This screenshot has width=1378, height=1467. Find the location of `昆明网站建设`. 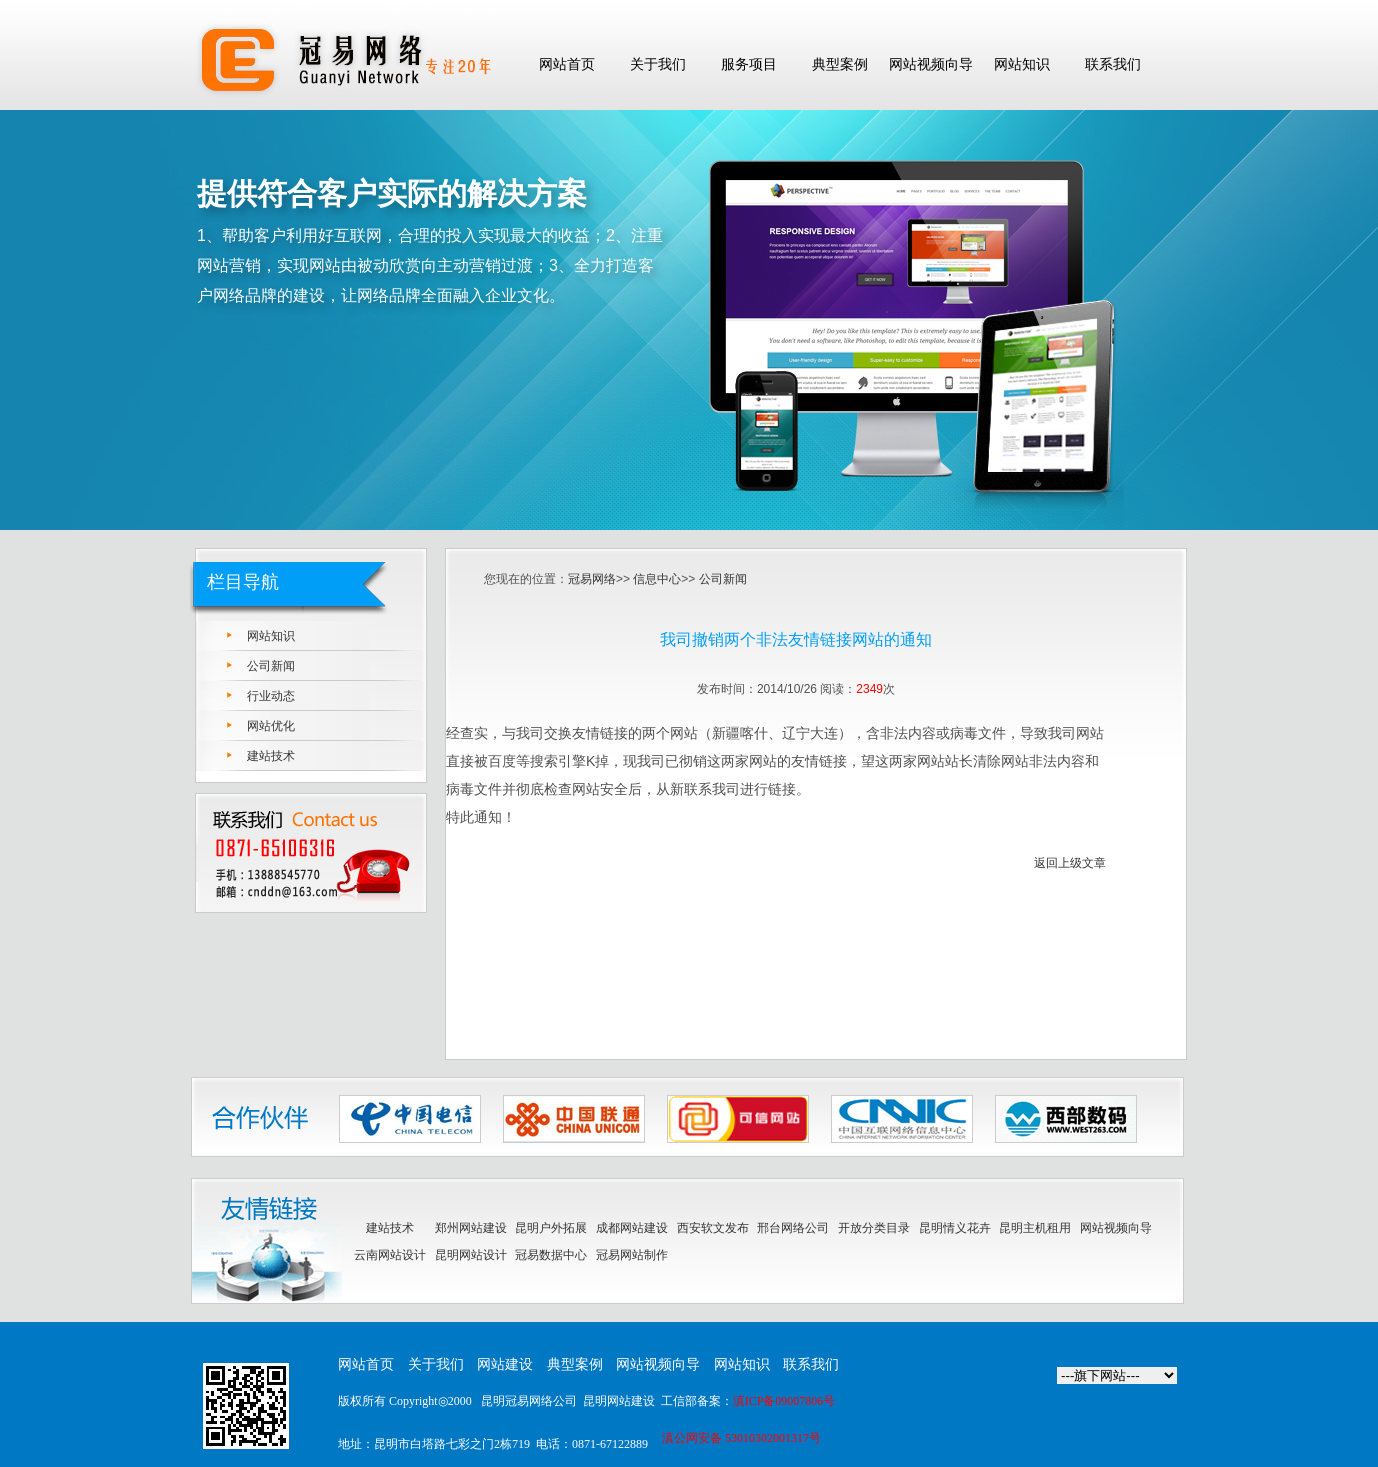

昆明网站建设 is located at coordinates (619, 1401).